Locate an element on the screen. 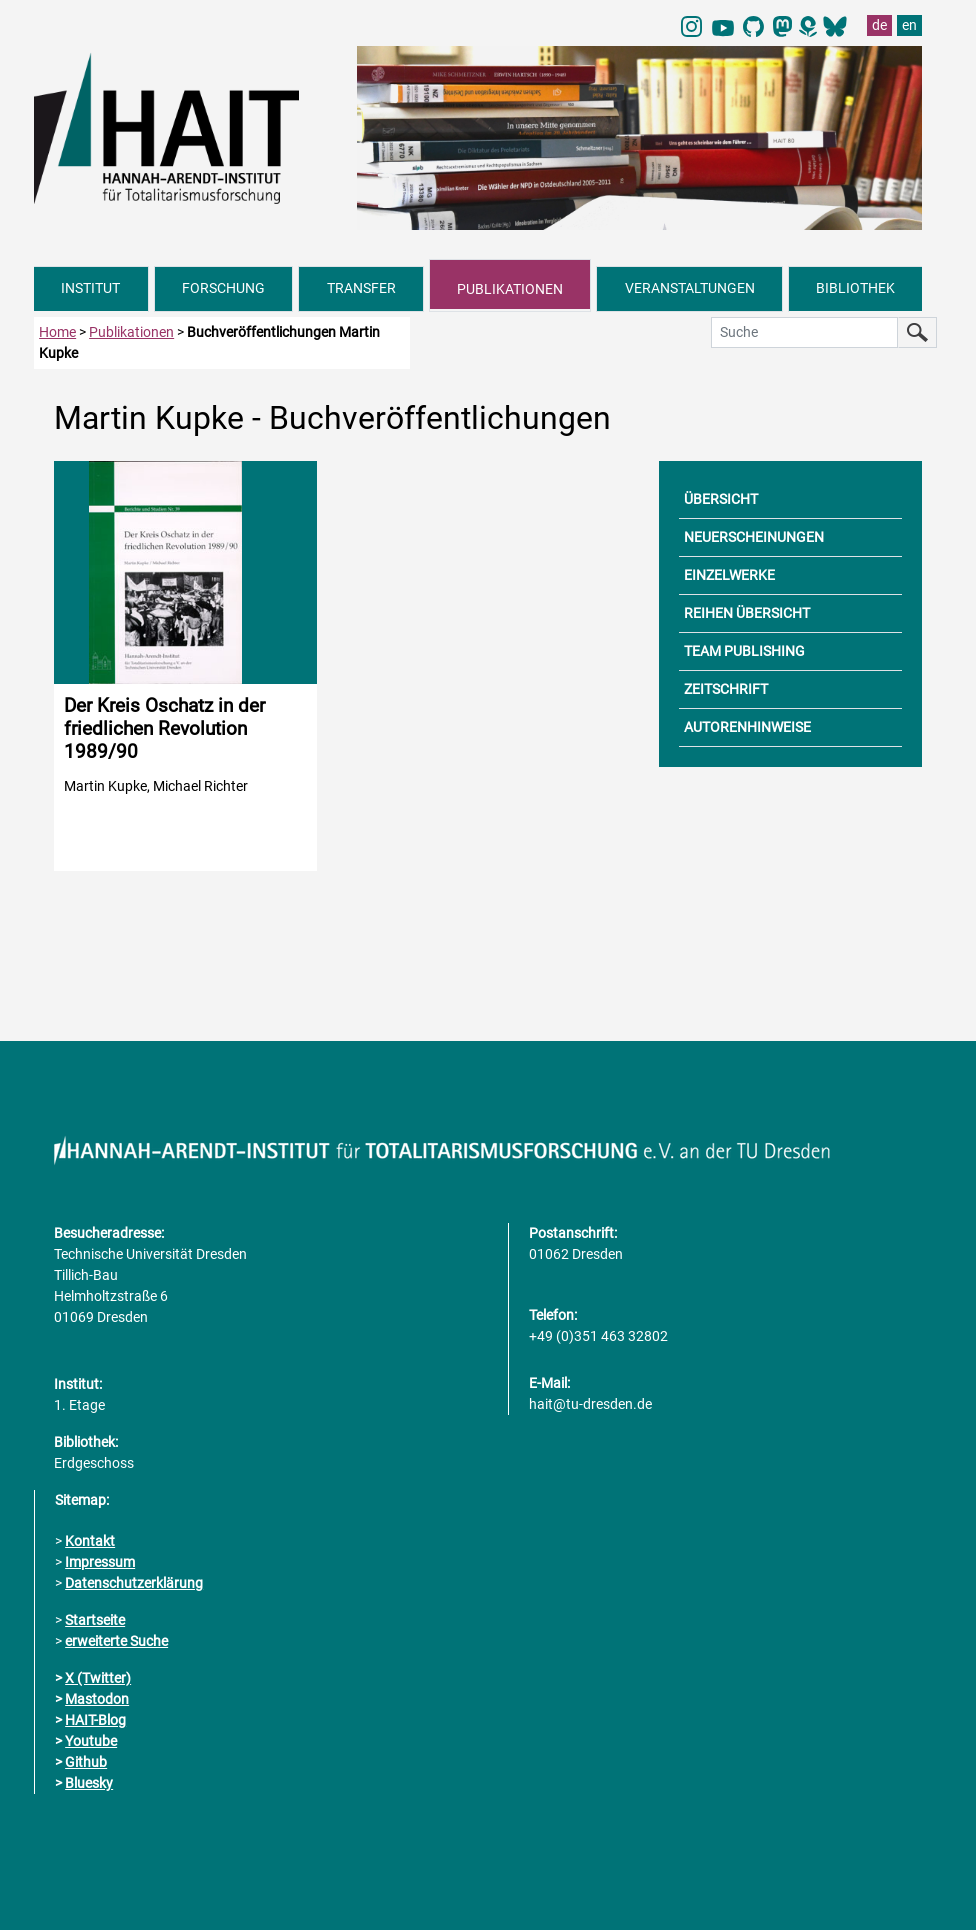 The image size is (976, 1930). INSTITUT is located at coordinates (90, 288).